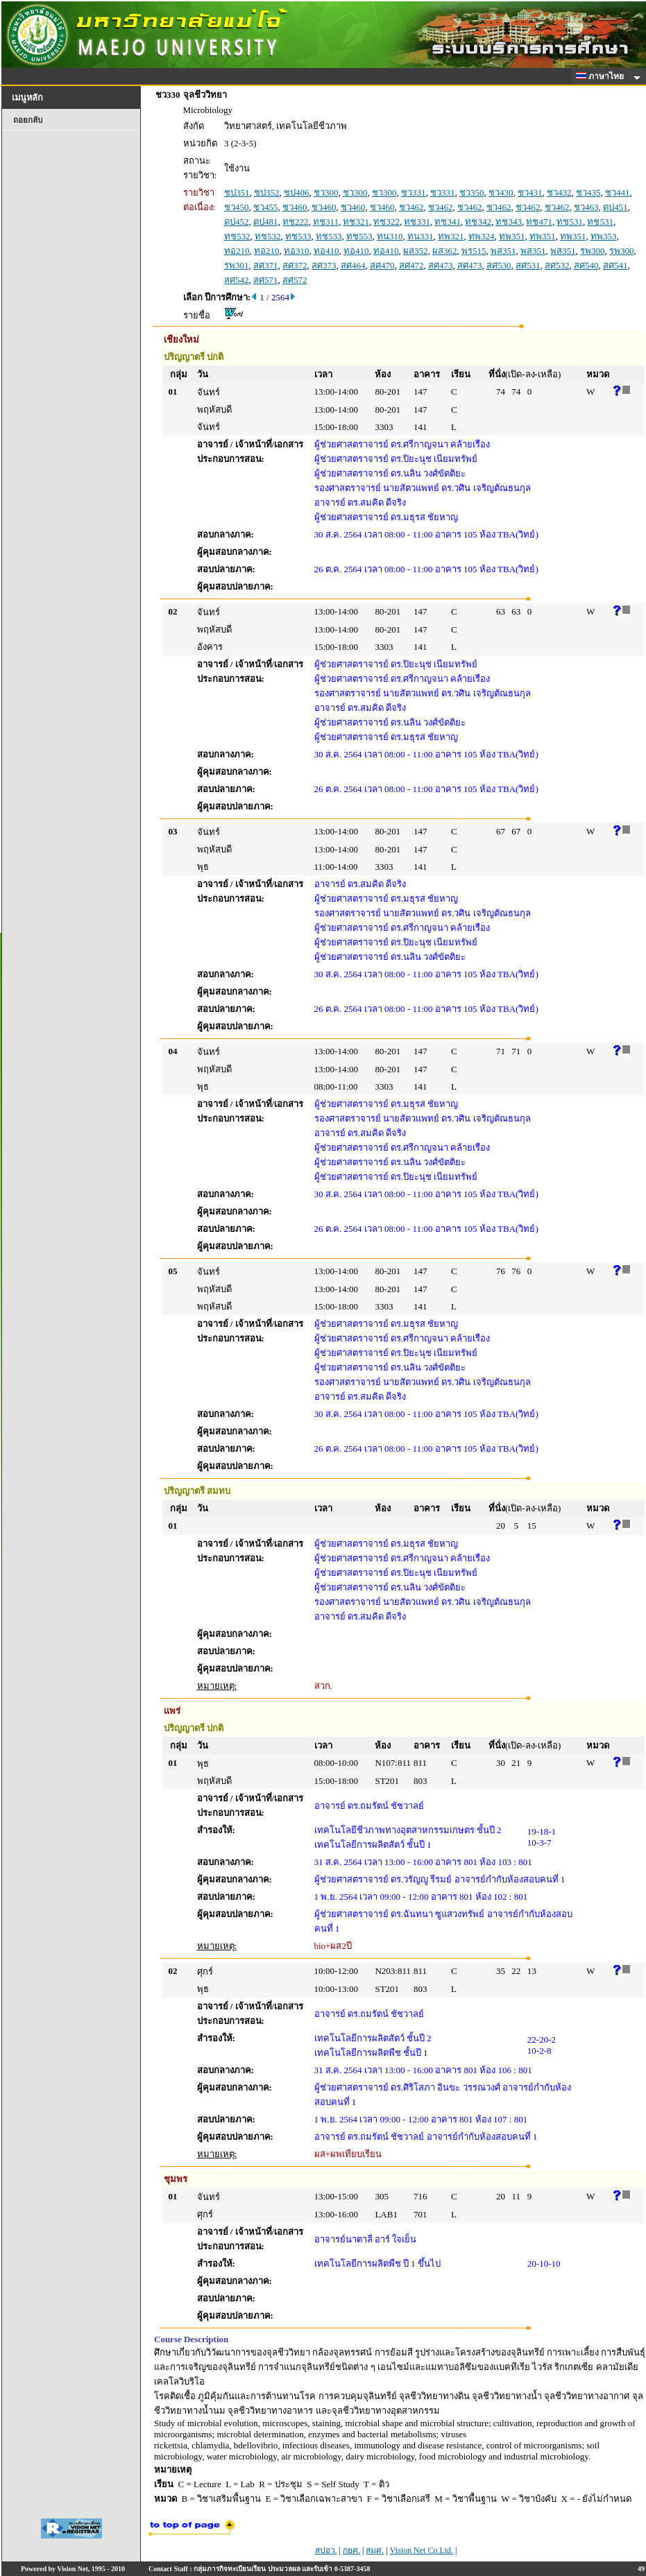 This screenshot has height=2576, width=646. I want to click on ชว462, so click(411, 207).